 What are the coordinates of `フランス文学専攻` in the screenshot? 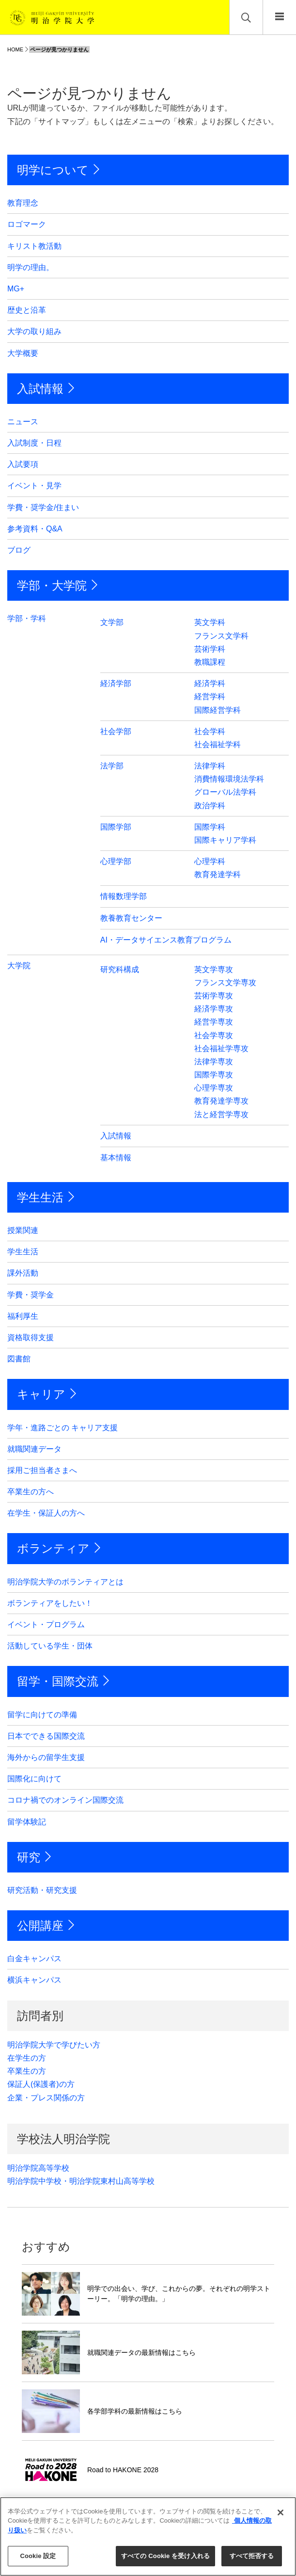 It's located at (225, 982).